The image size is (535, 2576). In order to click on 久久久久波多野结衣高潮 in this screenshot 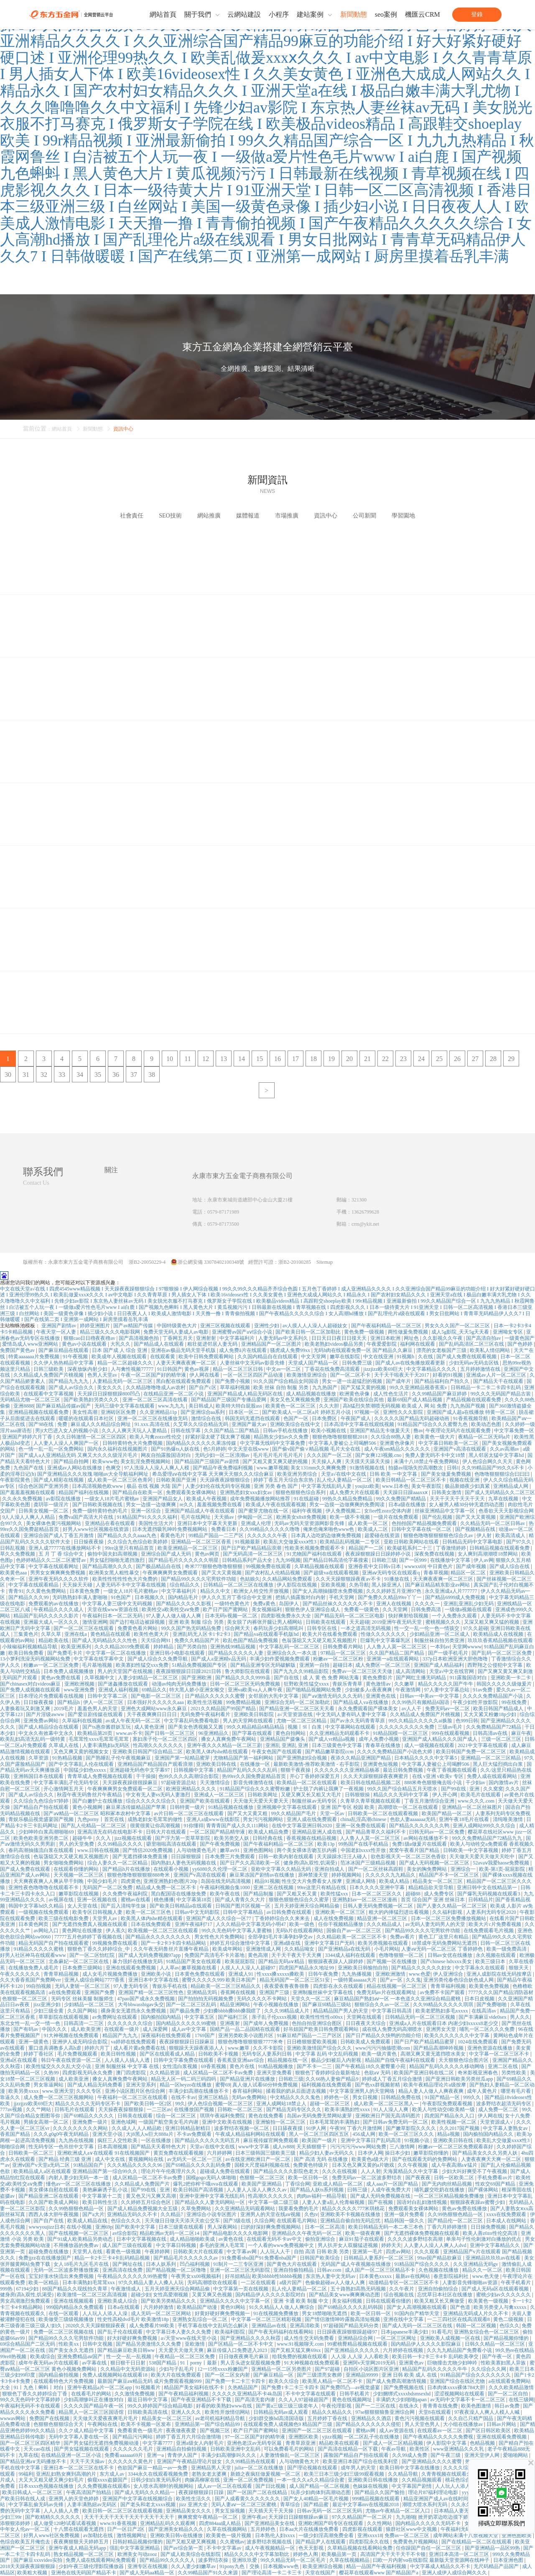, I will do `click(415, 2239)`.